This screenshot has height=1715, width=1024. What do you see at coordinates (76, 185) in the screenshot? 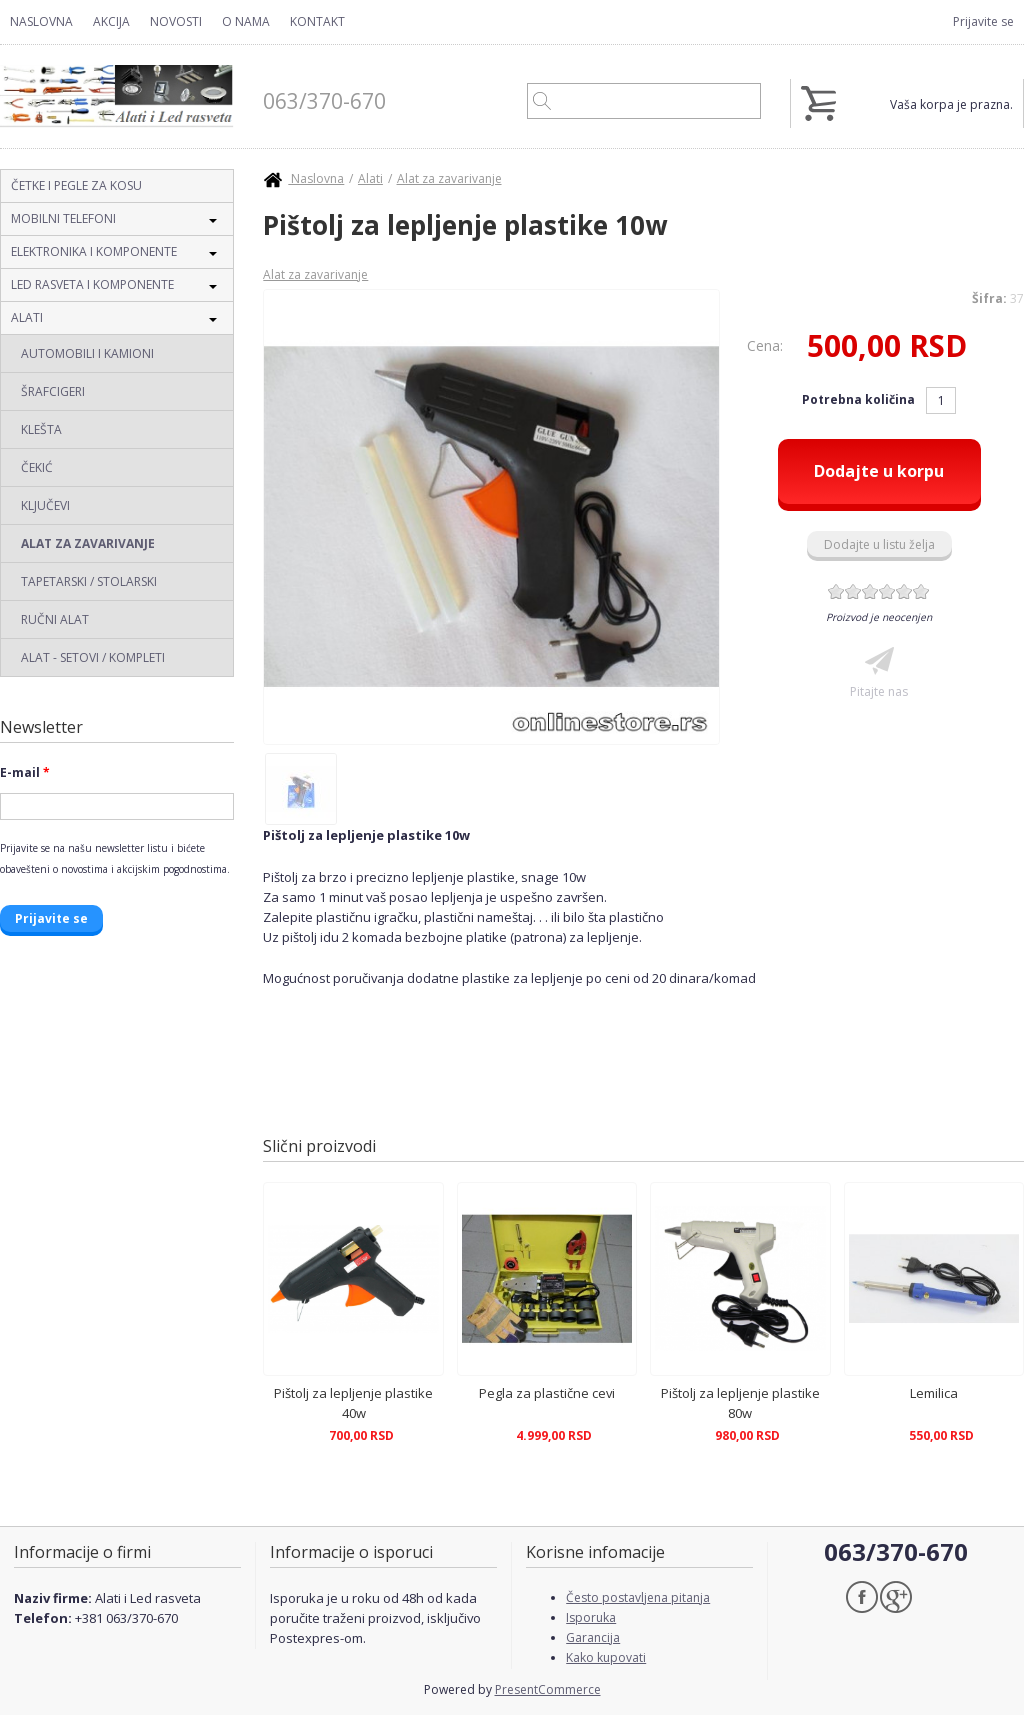
I see `Četke i pegle za kosu` at bounding box center [76, 185].